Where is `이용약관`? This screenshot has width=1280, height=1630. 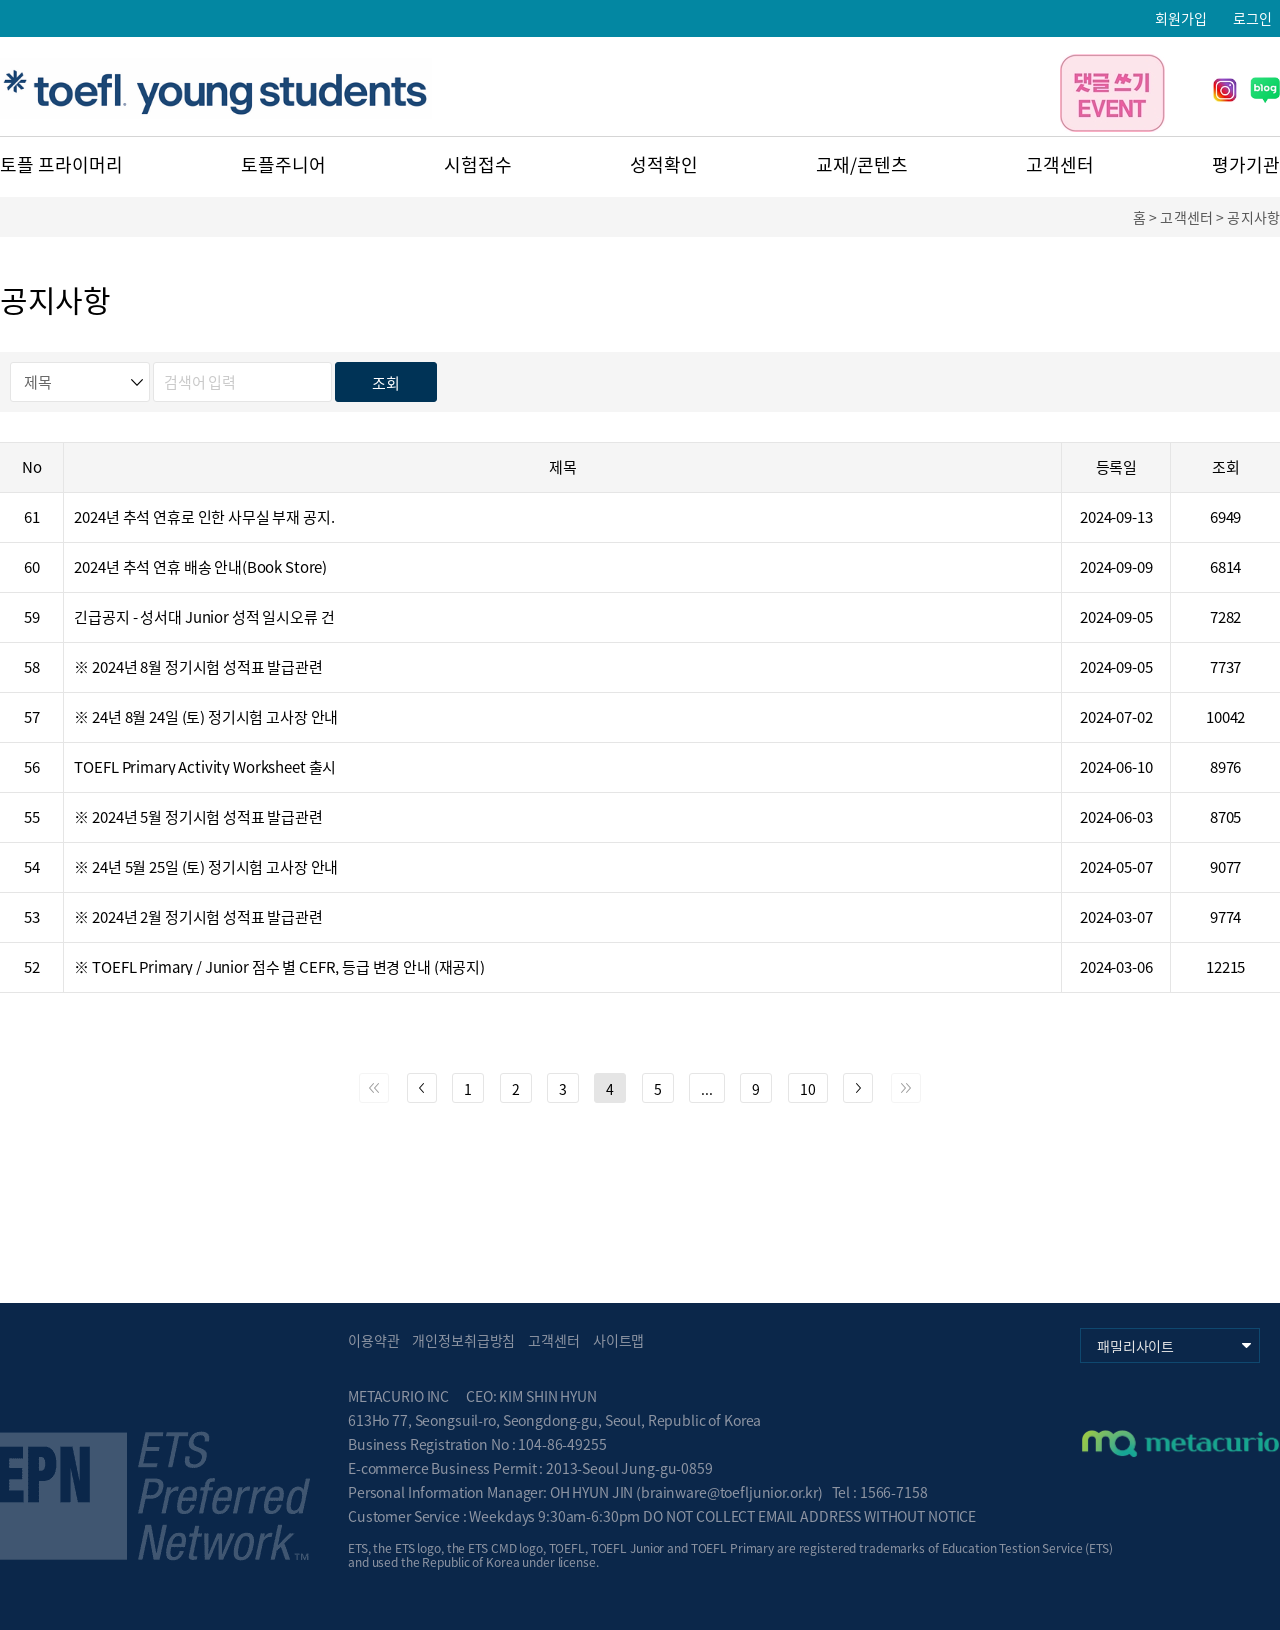 이용약관 is located at coordinates (373, 1340).